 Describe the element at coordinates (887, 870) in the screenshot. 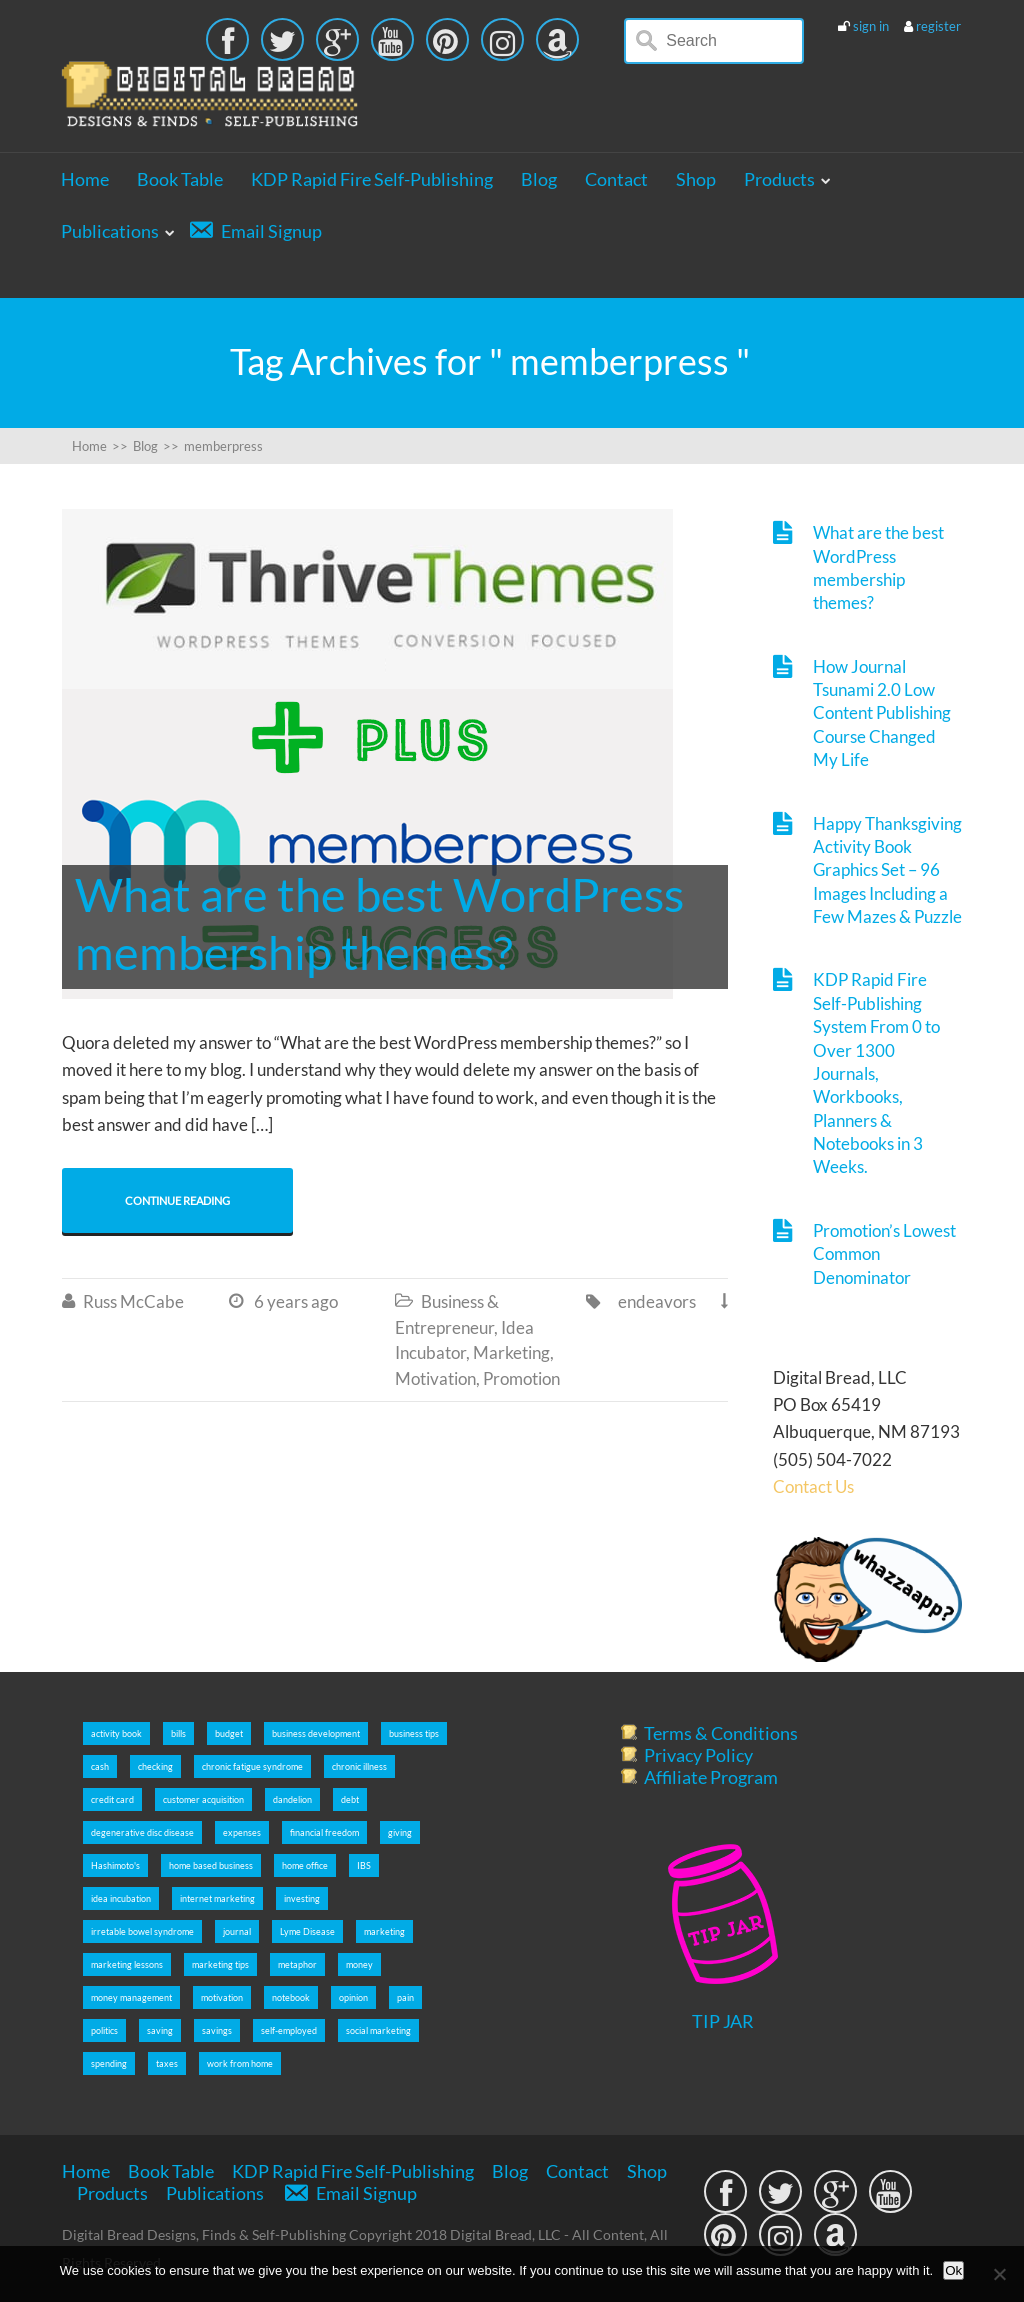

I see `Happy Thanksgiving Activity Book Graphics Set – 96 Images Including a Few Mazes & Puzzle` at that location.